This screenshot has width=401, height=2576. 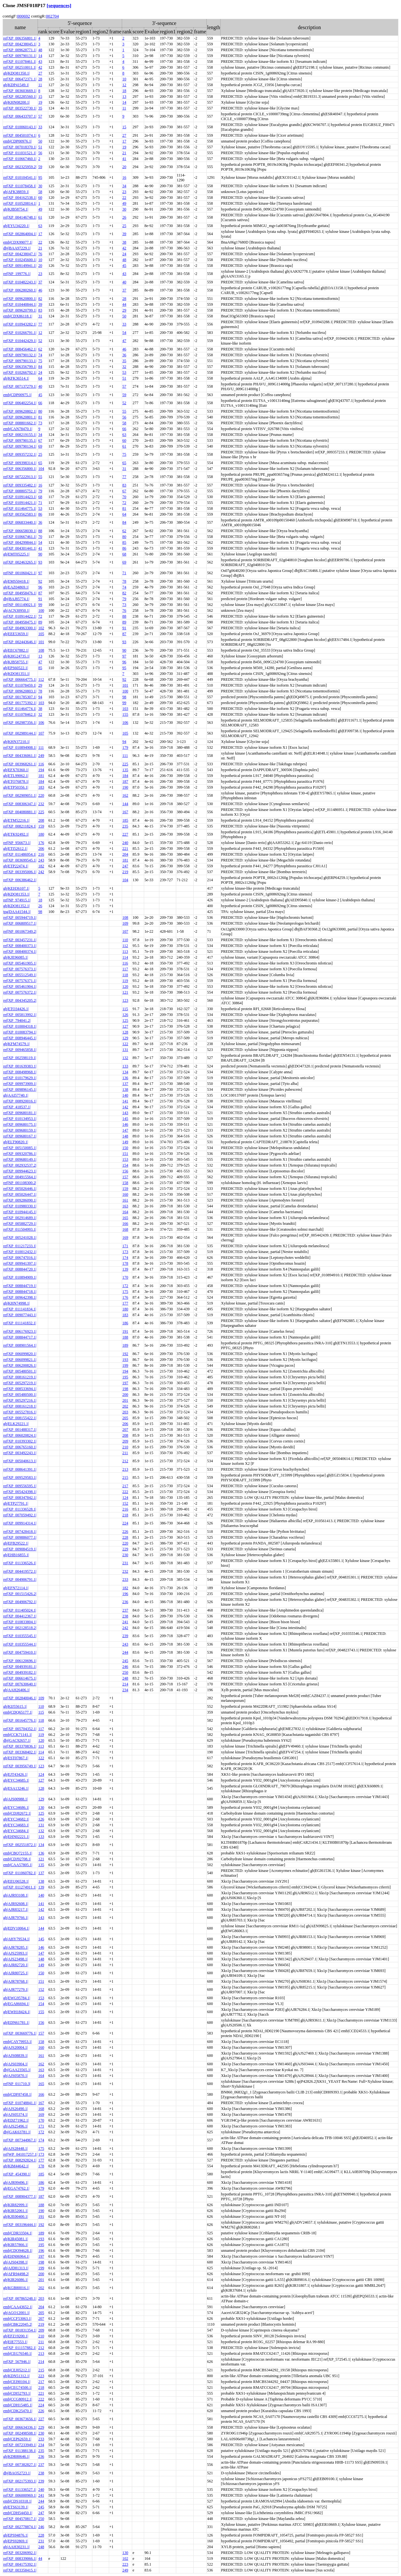 What do you see at coordinates (16, 1825) in the screenshot?
I see `gb|EYC34683.1|` at bounding box center [16, 1825].